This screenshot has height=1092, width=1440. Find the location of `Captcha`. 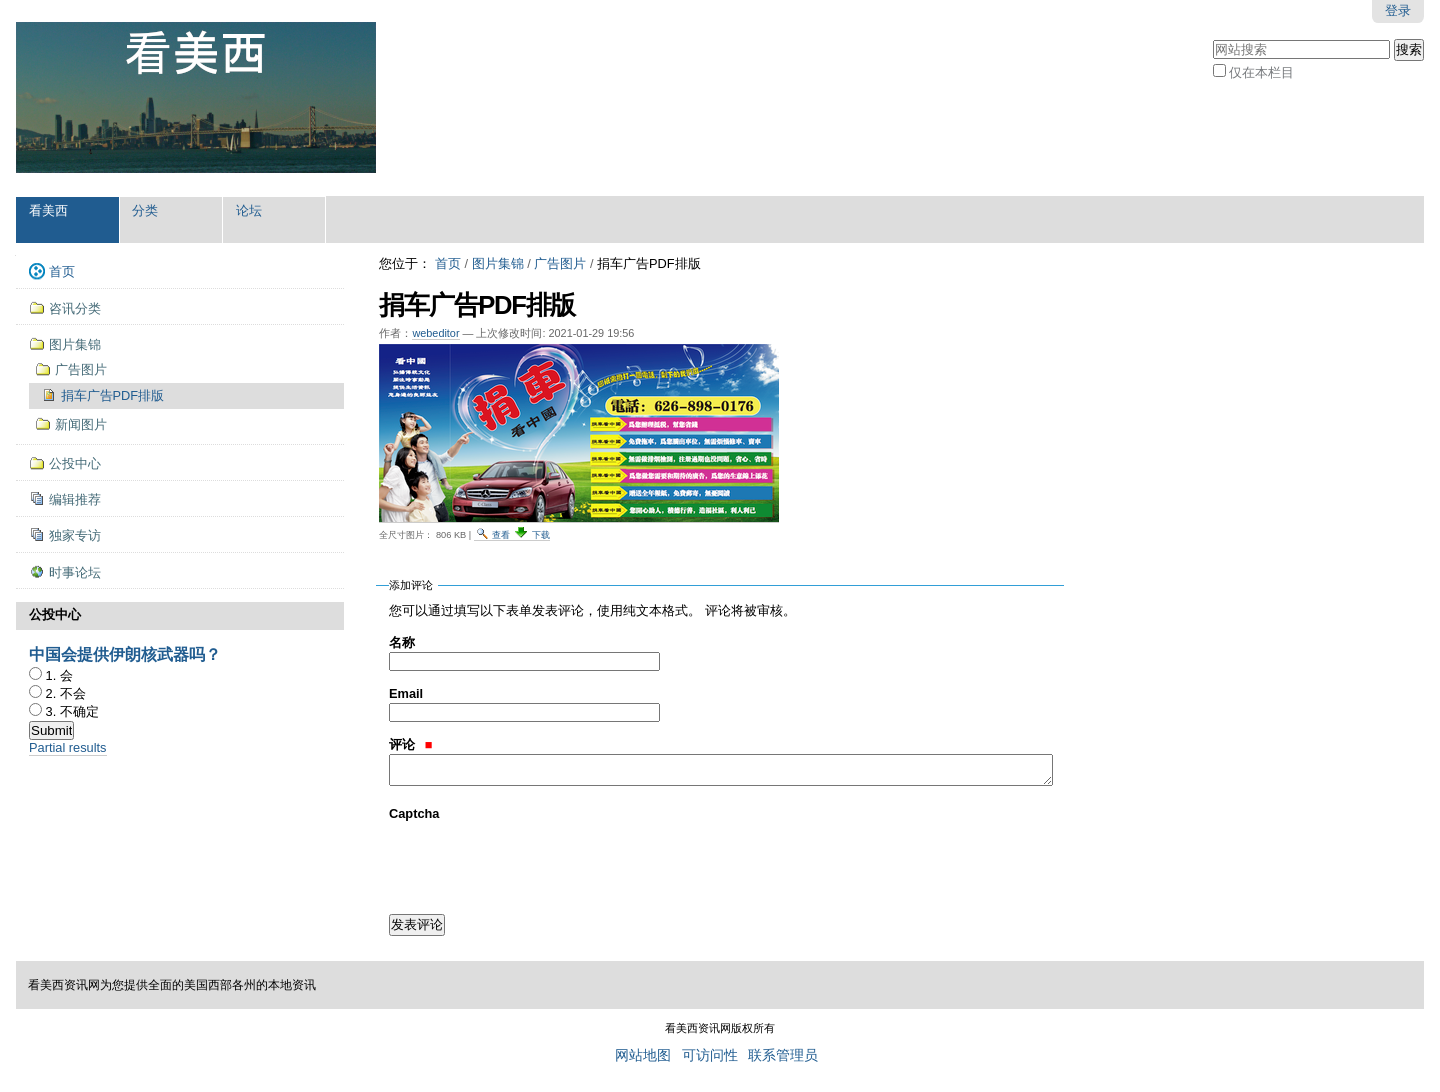

Captcha is located at coordinates (414, 813).